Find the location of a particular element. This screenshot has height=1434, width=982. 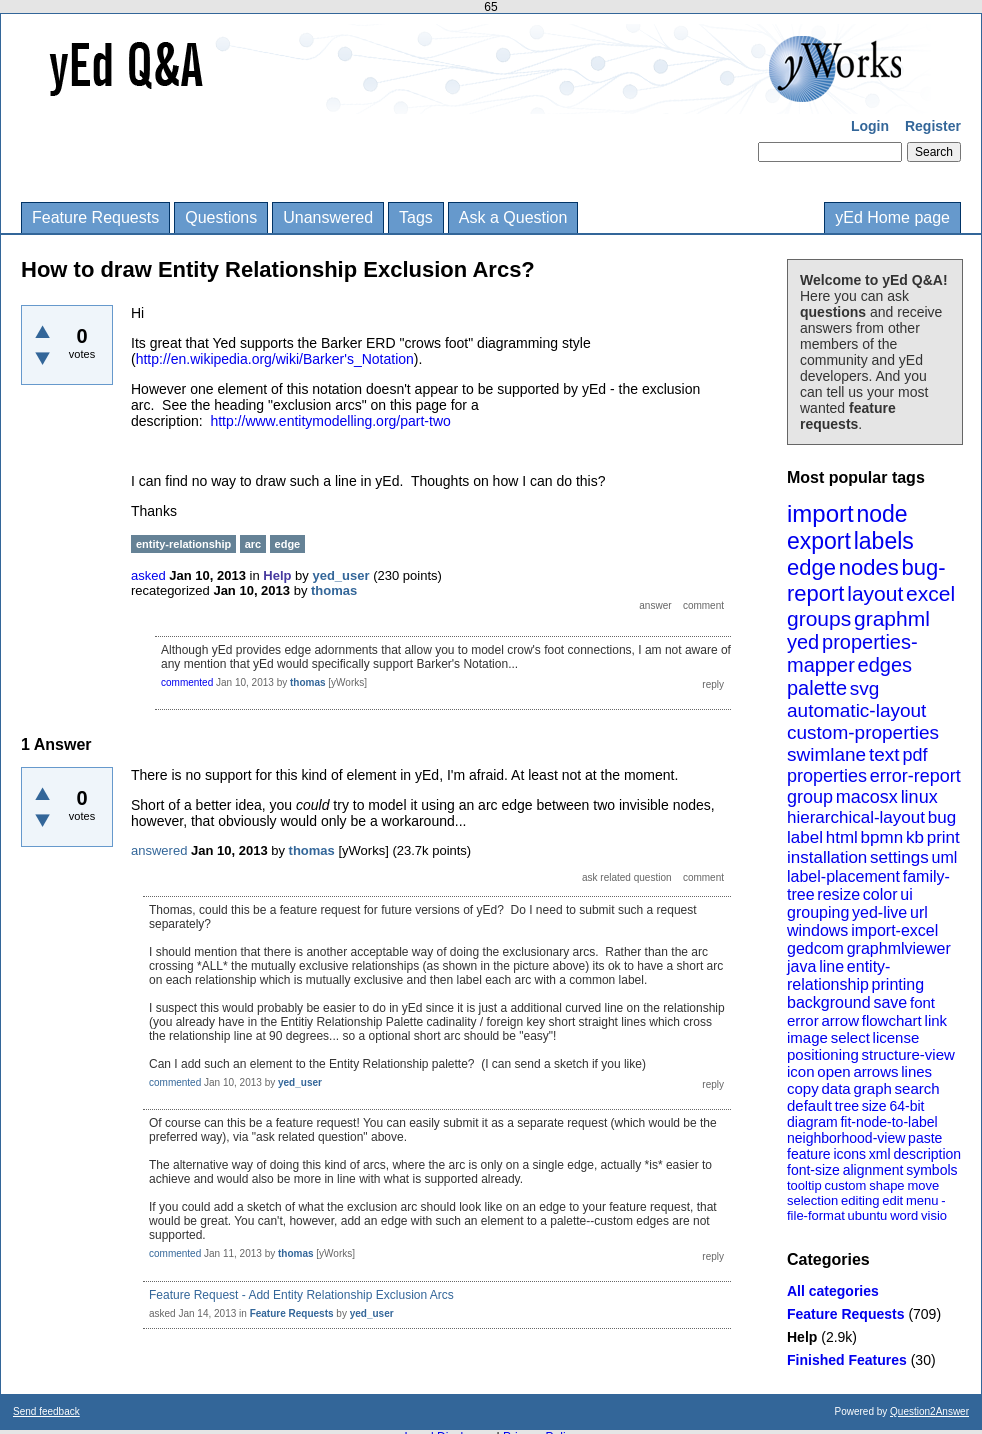

graph is located at coordinates (872, 1088).